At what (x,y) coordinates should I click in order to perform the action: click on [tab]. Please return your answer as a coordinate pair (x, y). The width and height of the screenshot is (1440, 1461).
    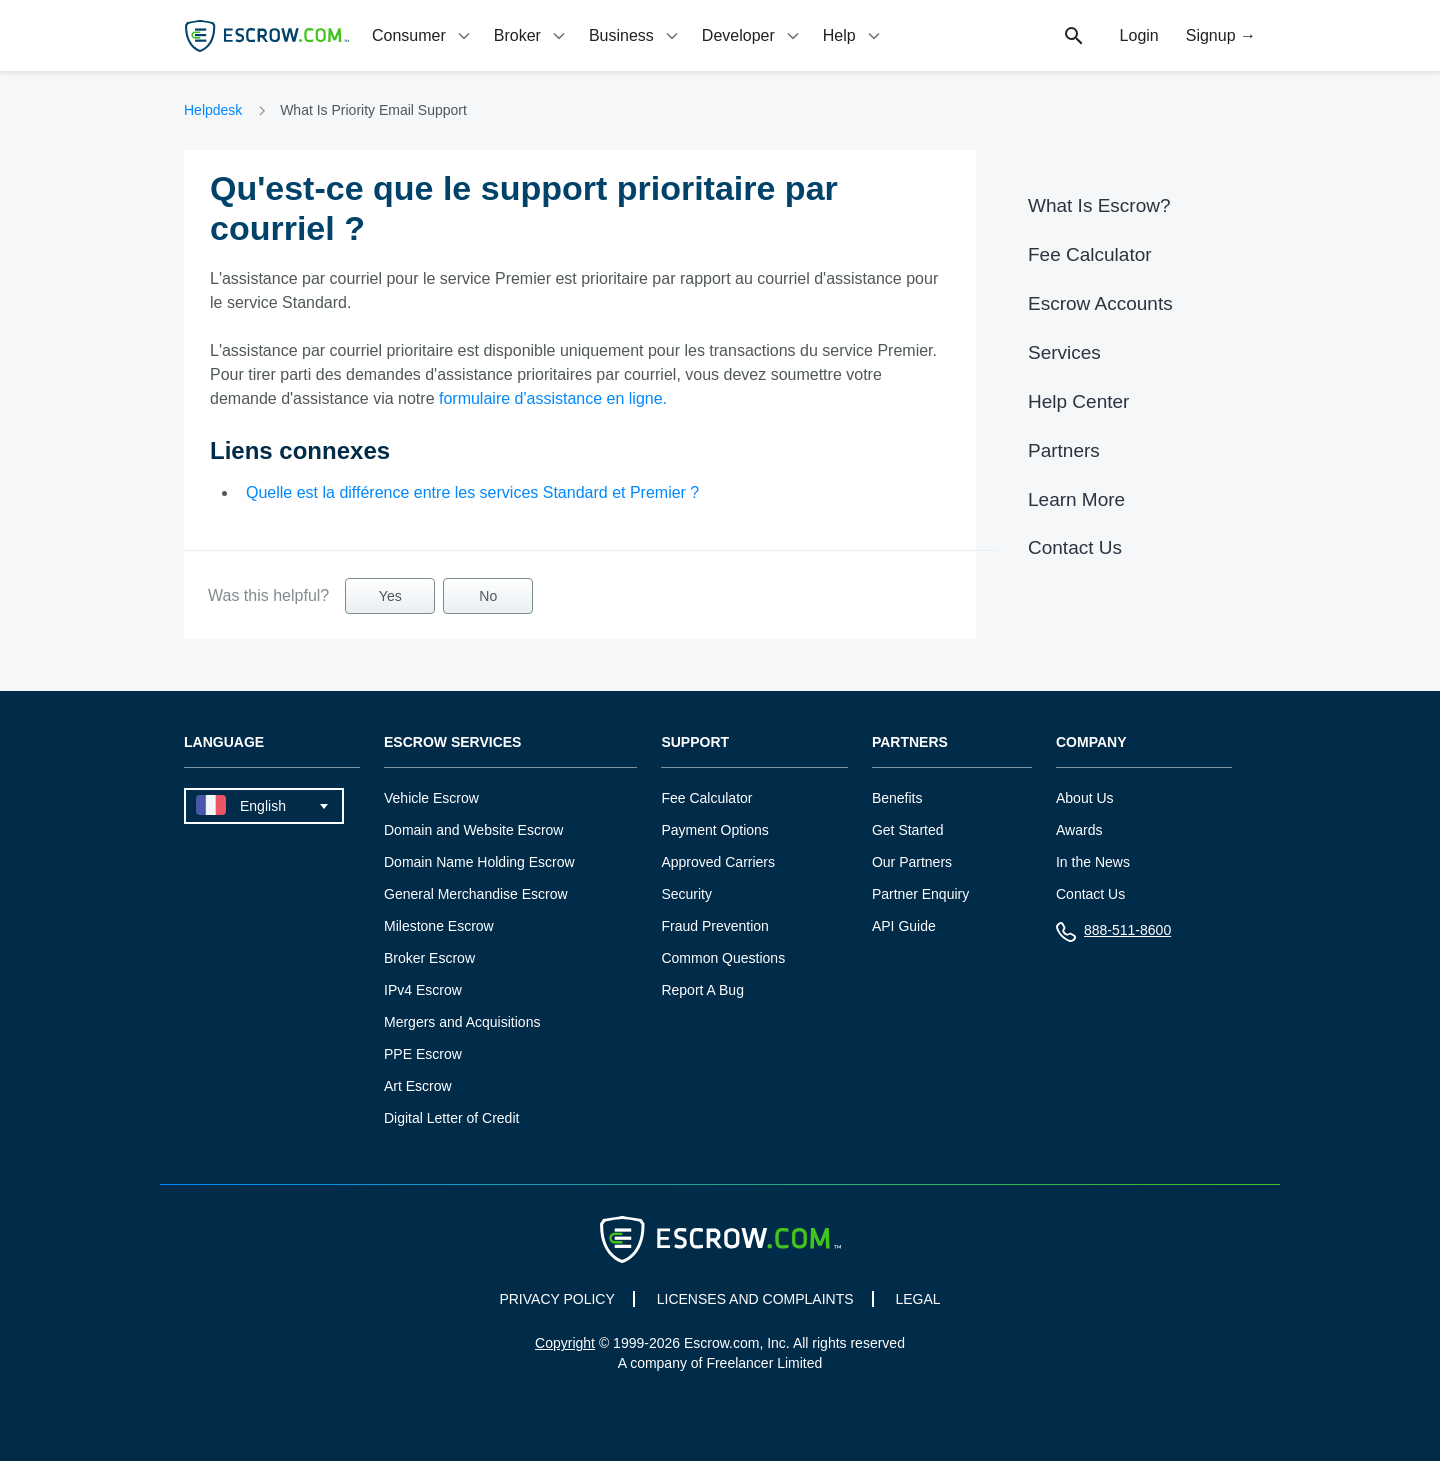
    Looking at the image, I should click on (423, 35).